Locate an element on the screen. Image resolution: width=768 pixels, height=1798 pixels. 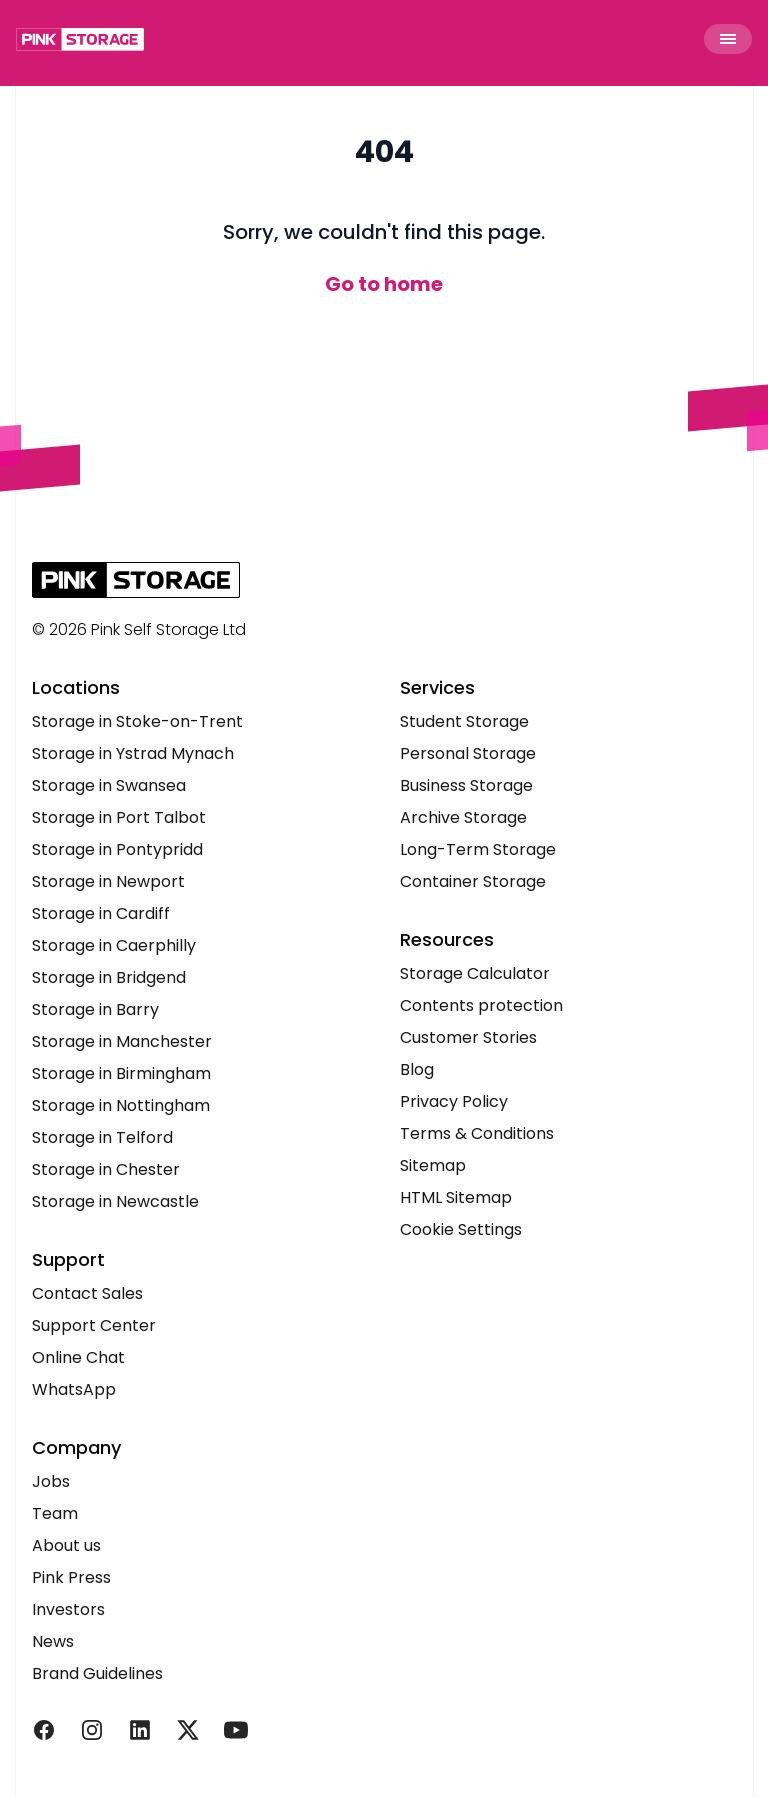
Business Storage is located at coordinates (466, 785).